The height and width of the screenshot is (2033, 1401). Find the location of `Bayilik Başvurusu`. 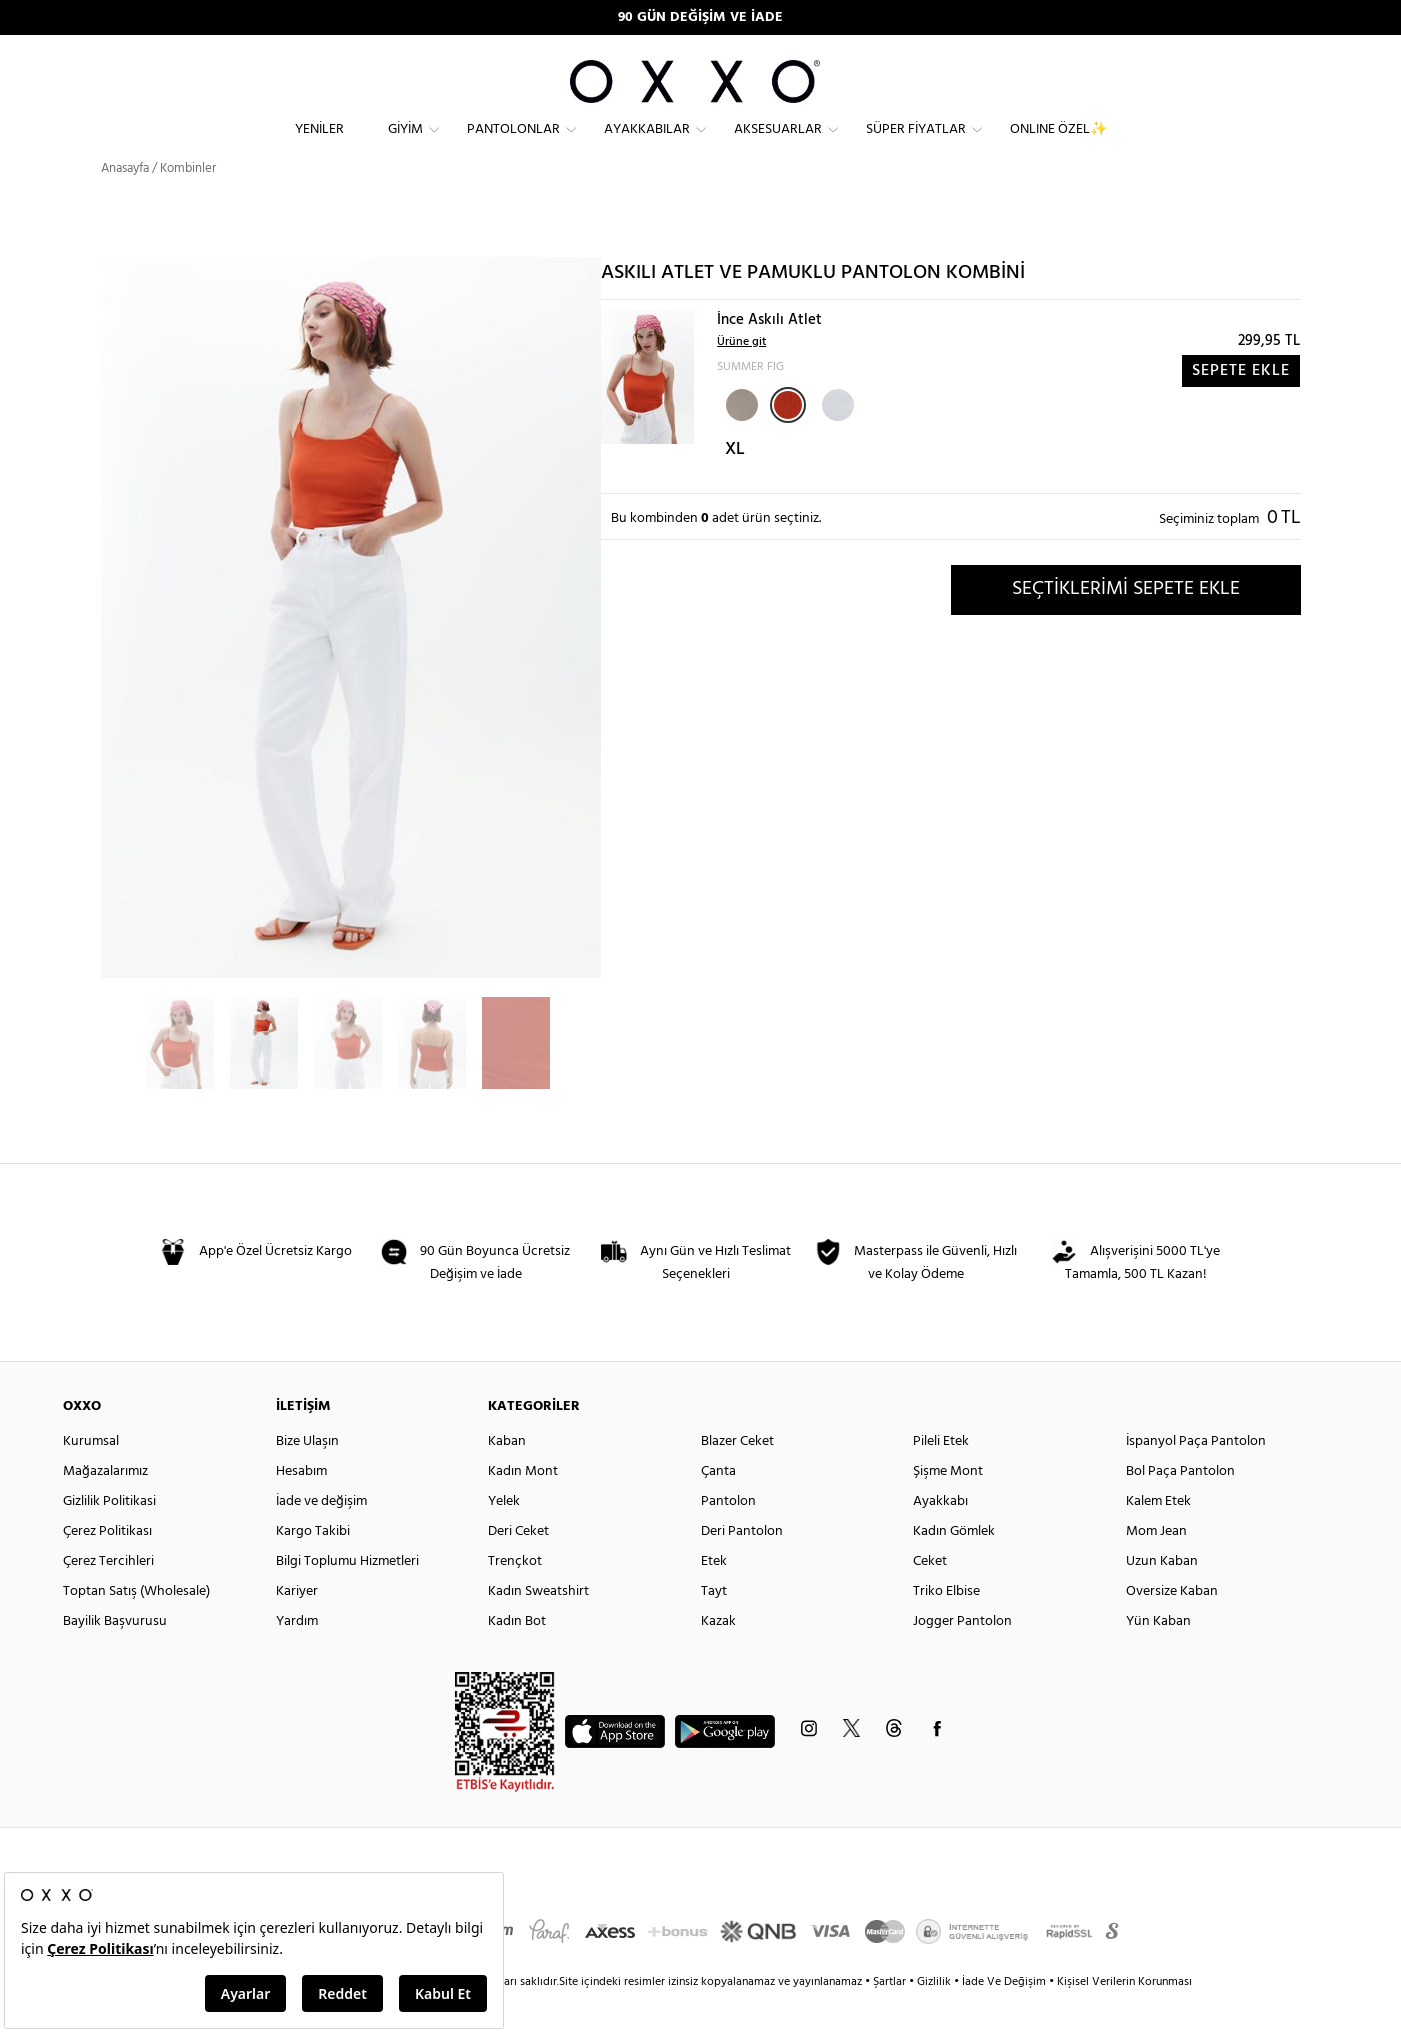

Bayilik Başvurusu is located at coordinates (115, 1657).